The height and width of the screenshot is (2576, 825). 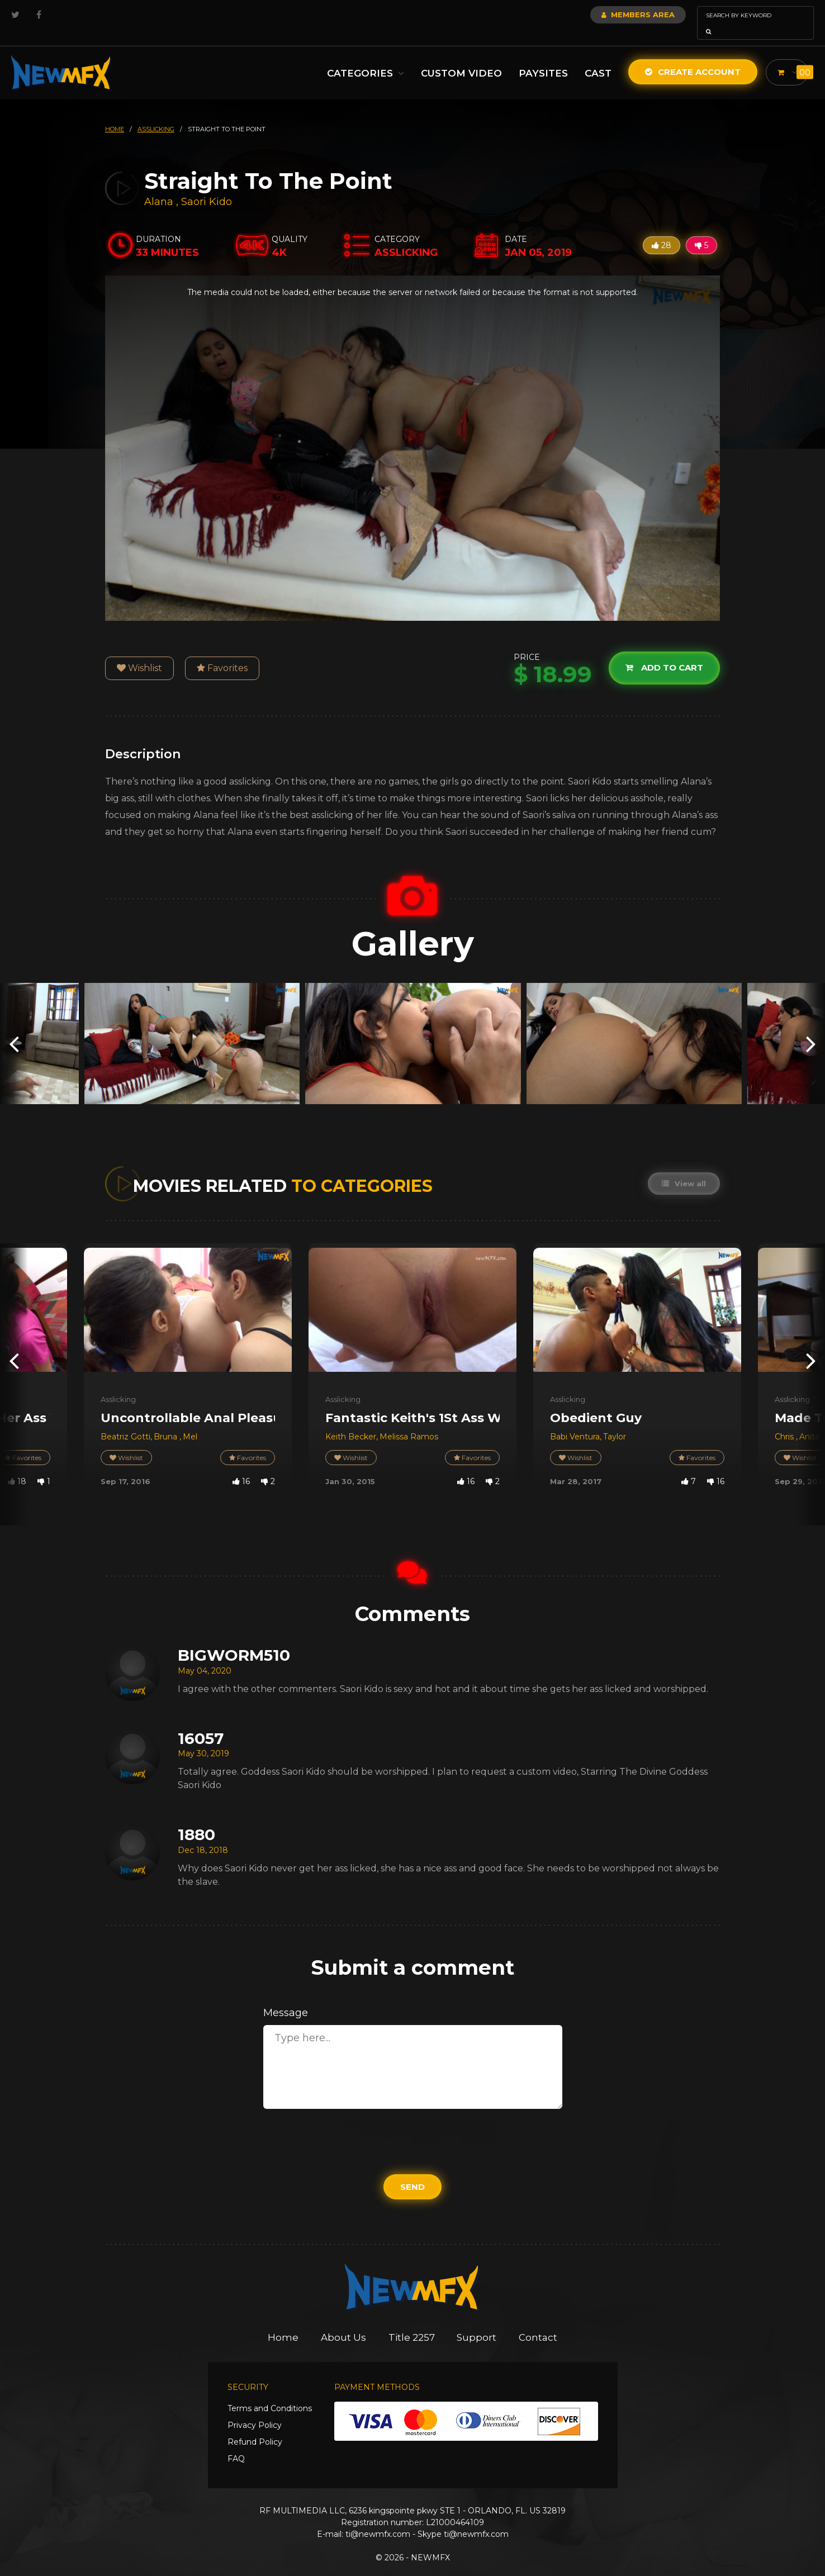 I want to click on Terms and Conditions, so click(x=269, y=2393).